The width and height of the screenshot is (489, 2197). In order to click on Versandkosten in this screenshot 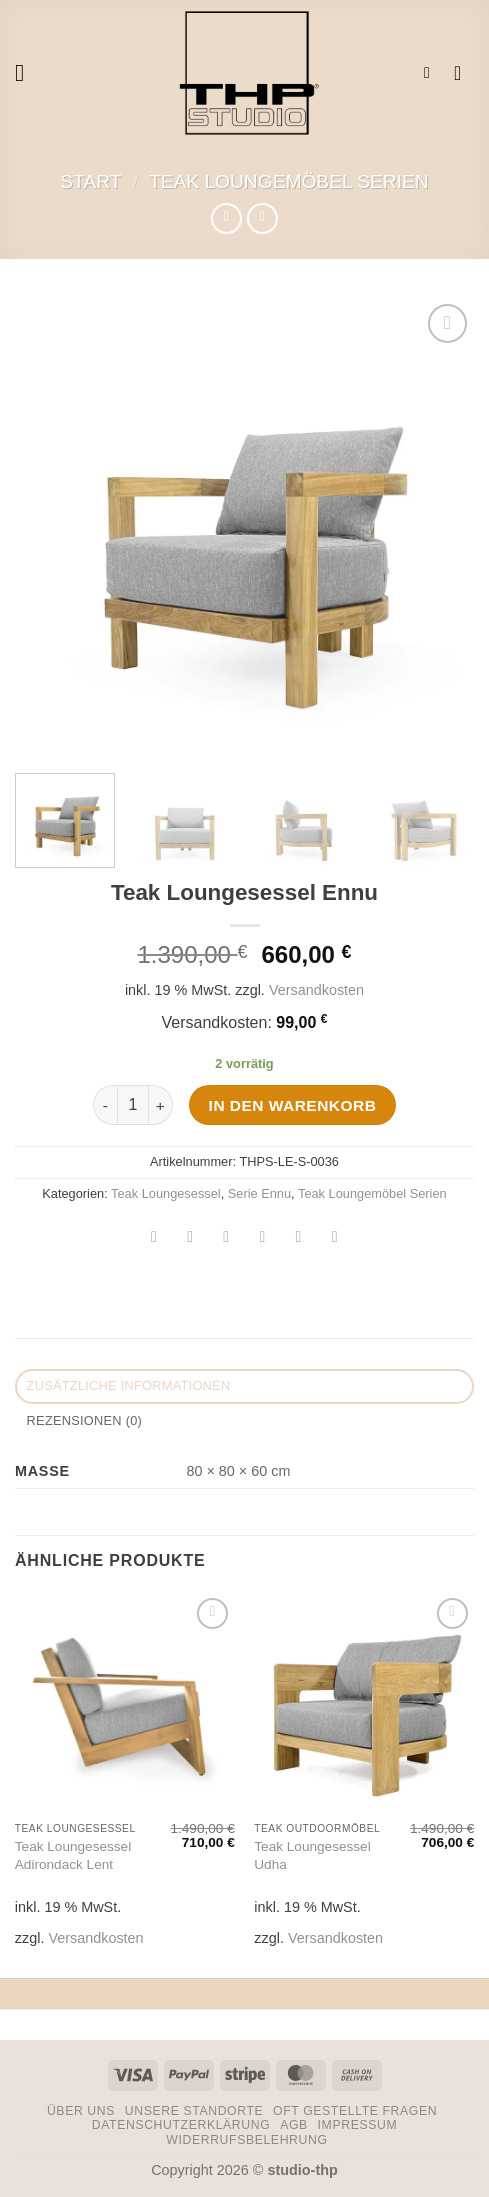, I will do `click(316, 990)`.